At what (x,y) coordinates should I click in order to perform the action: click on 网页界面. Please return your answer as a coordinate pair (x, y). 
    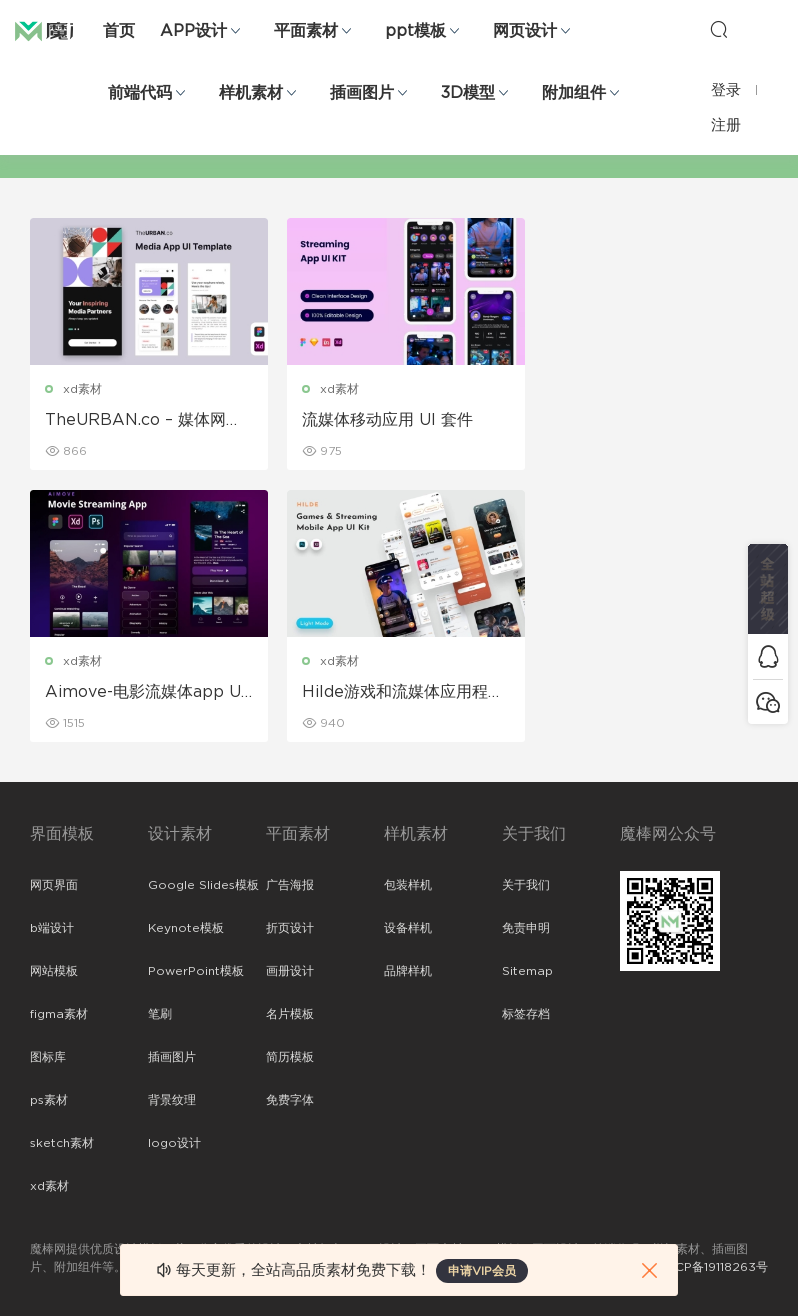
    Looking at the image, I should click on (54, 885).